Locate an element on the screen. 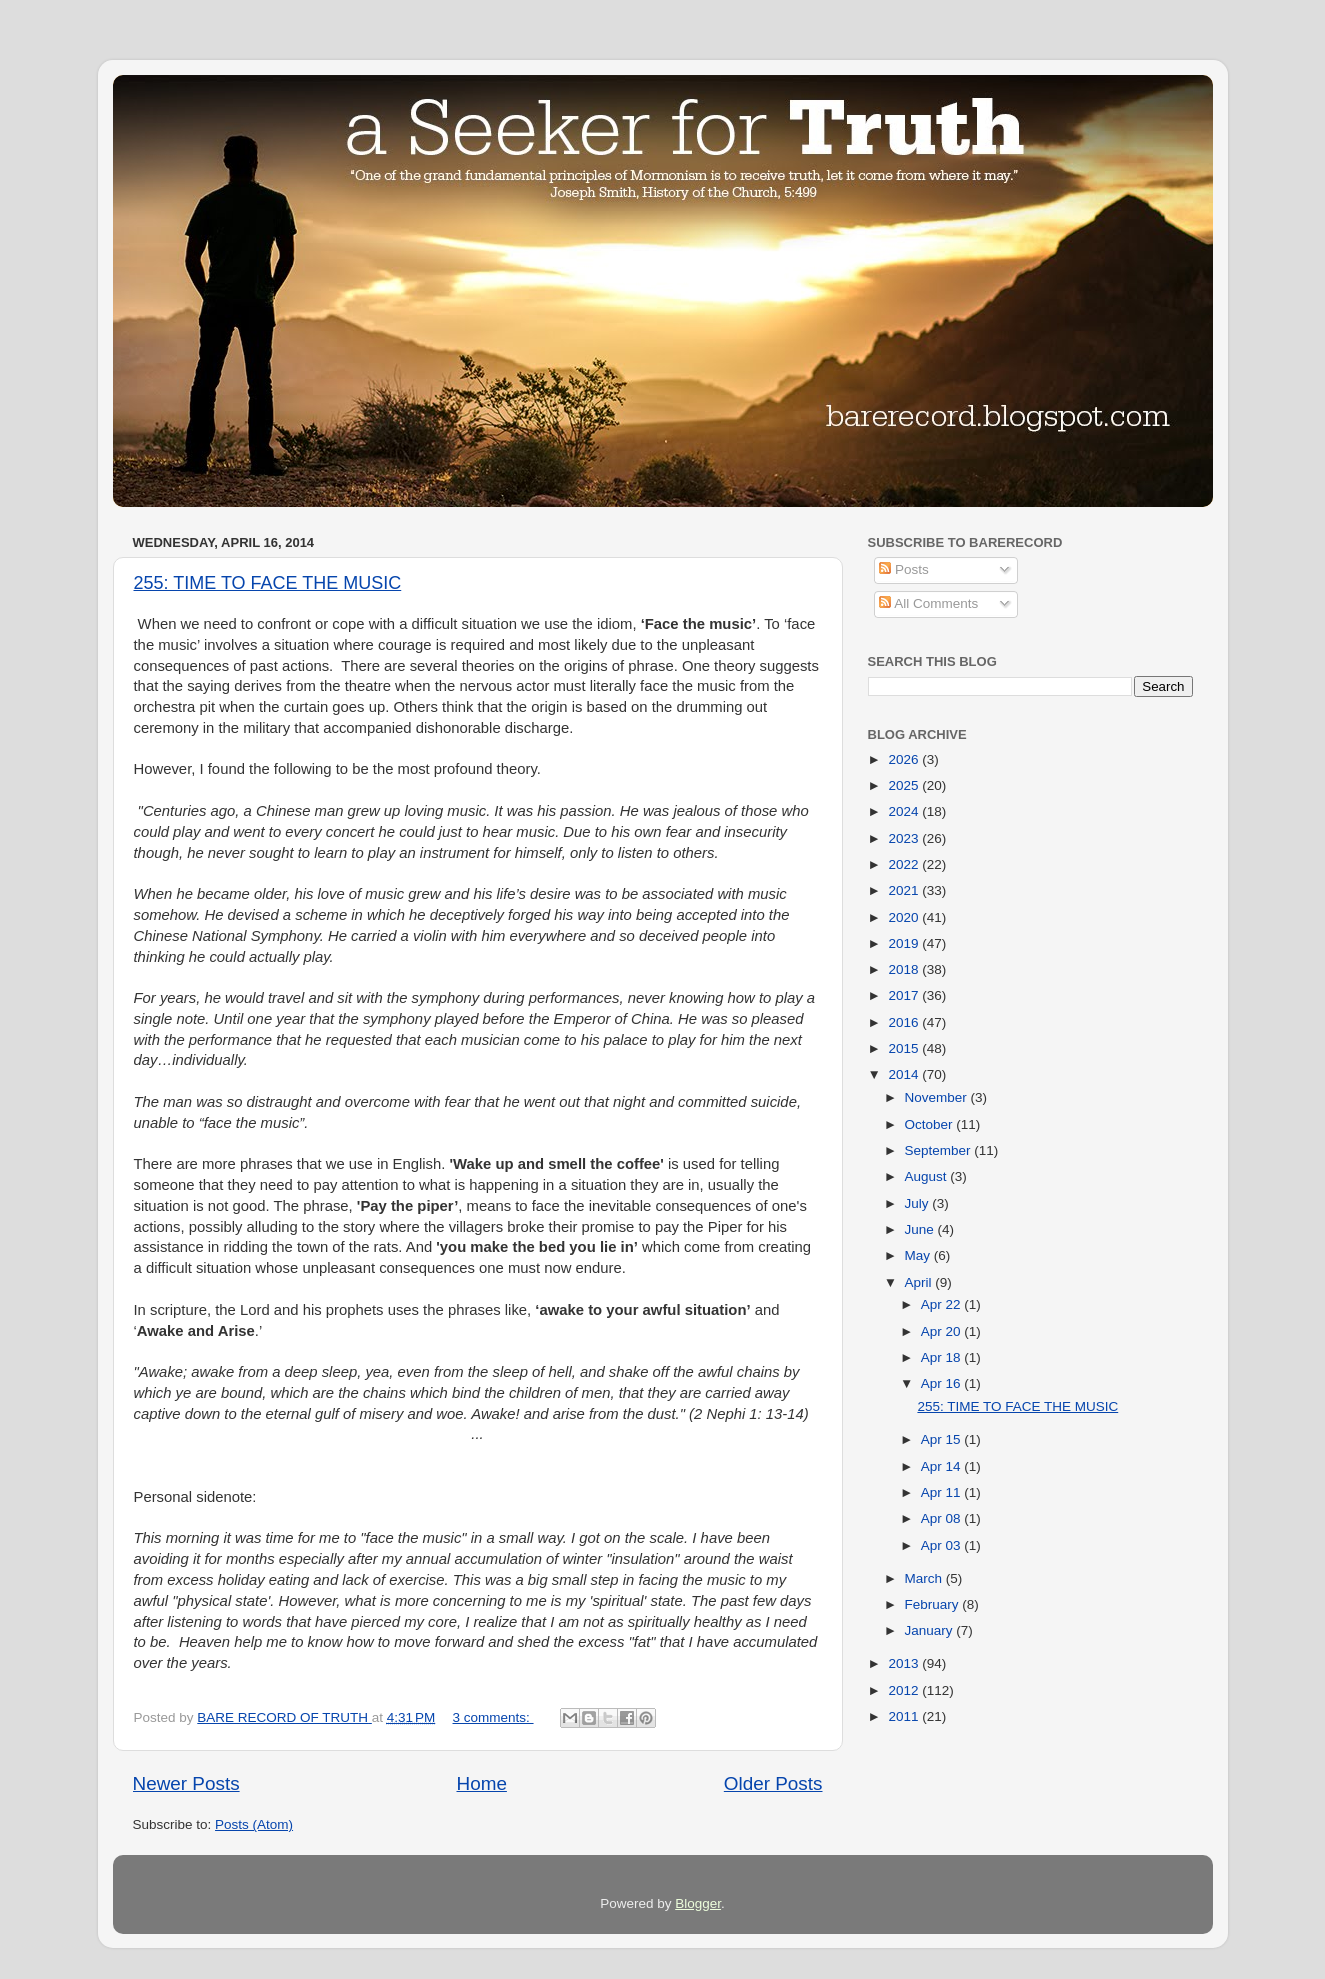  2019 is located at coordinates (905, 943).